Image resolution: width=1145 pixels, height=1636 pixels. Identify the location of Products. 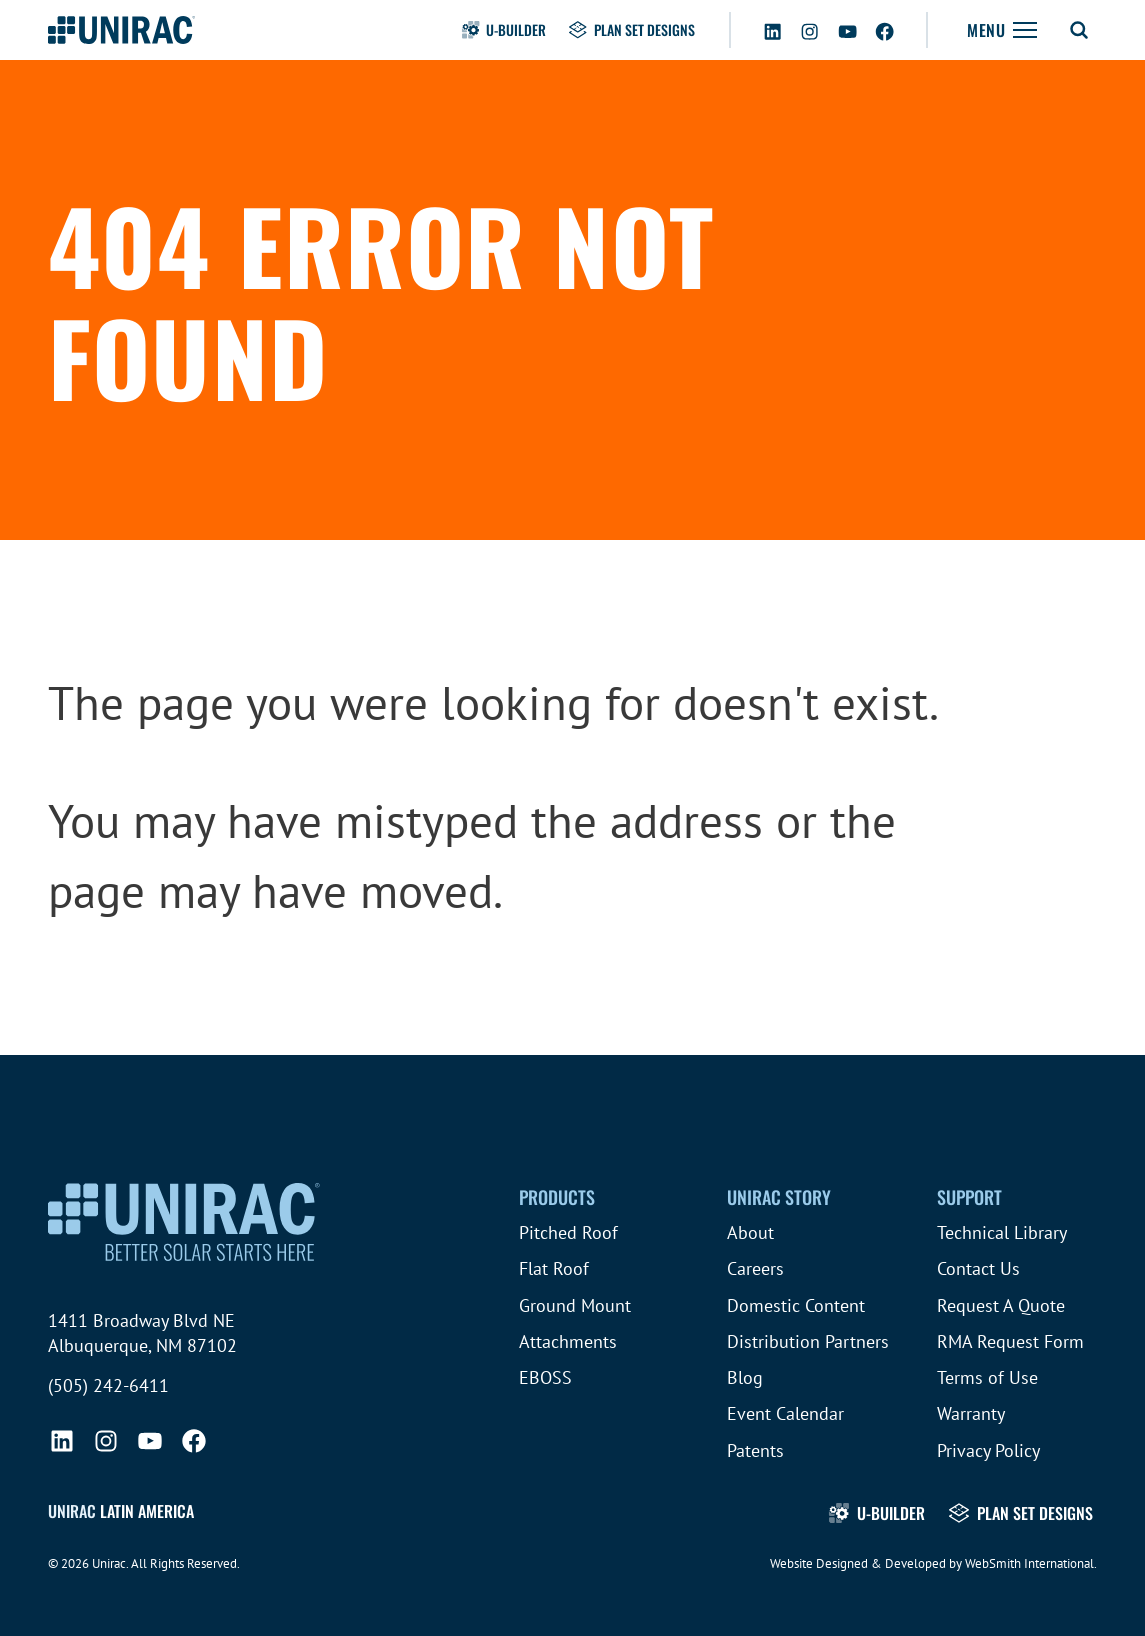
(557, 1197).